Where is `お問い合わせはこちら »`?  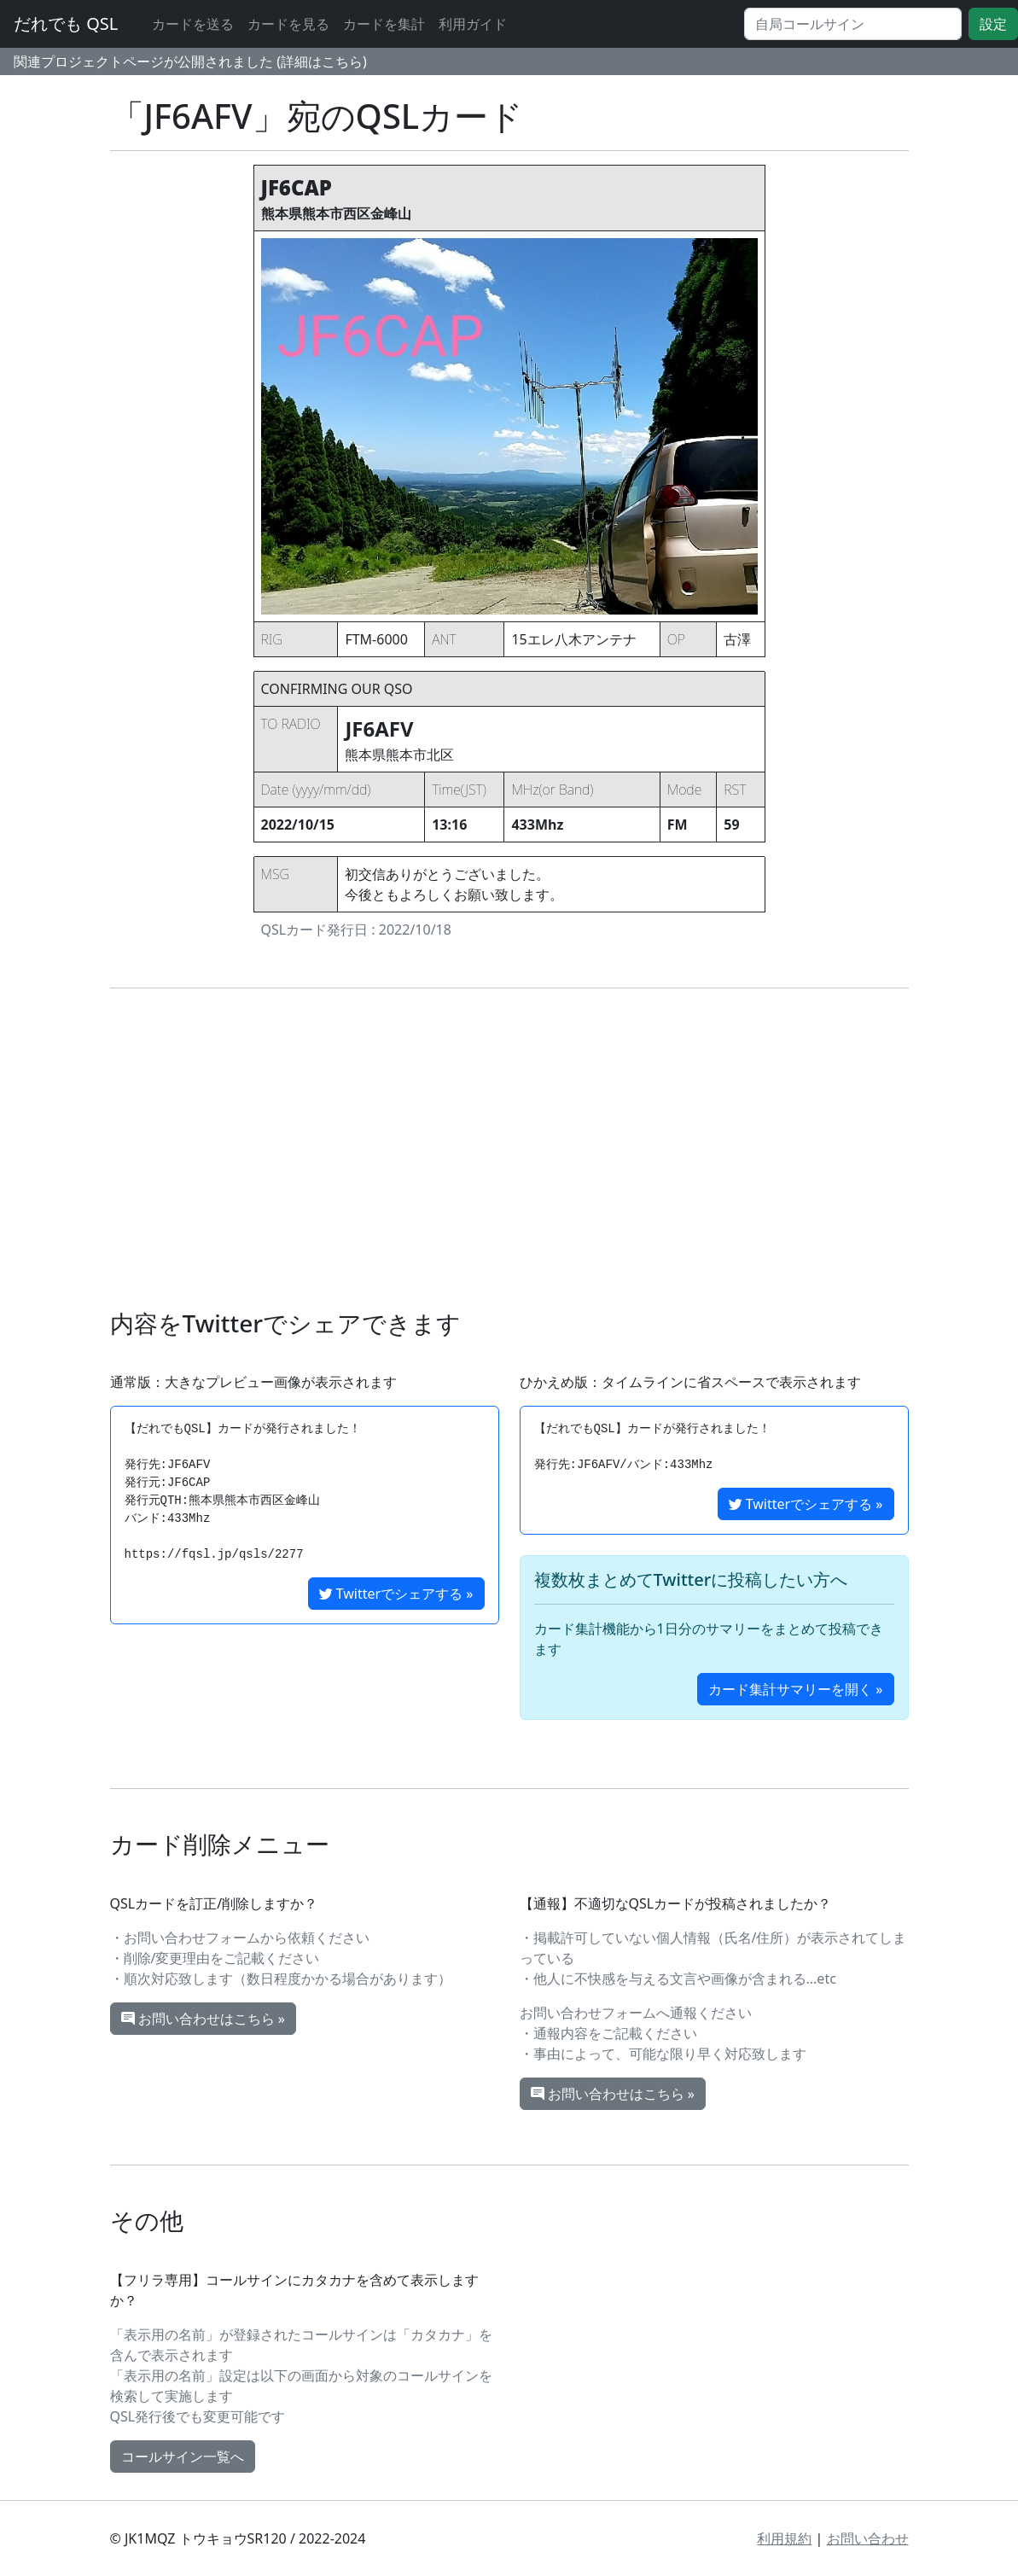 お問い合わせはこちら » is located at coordinates (203, 2018).